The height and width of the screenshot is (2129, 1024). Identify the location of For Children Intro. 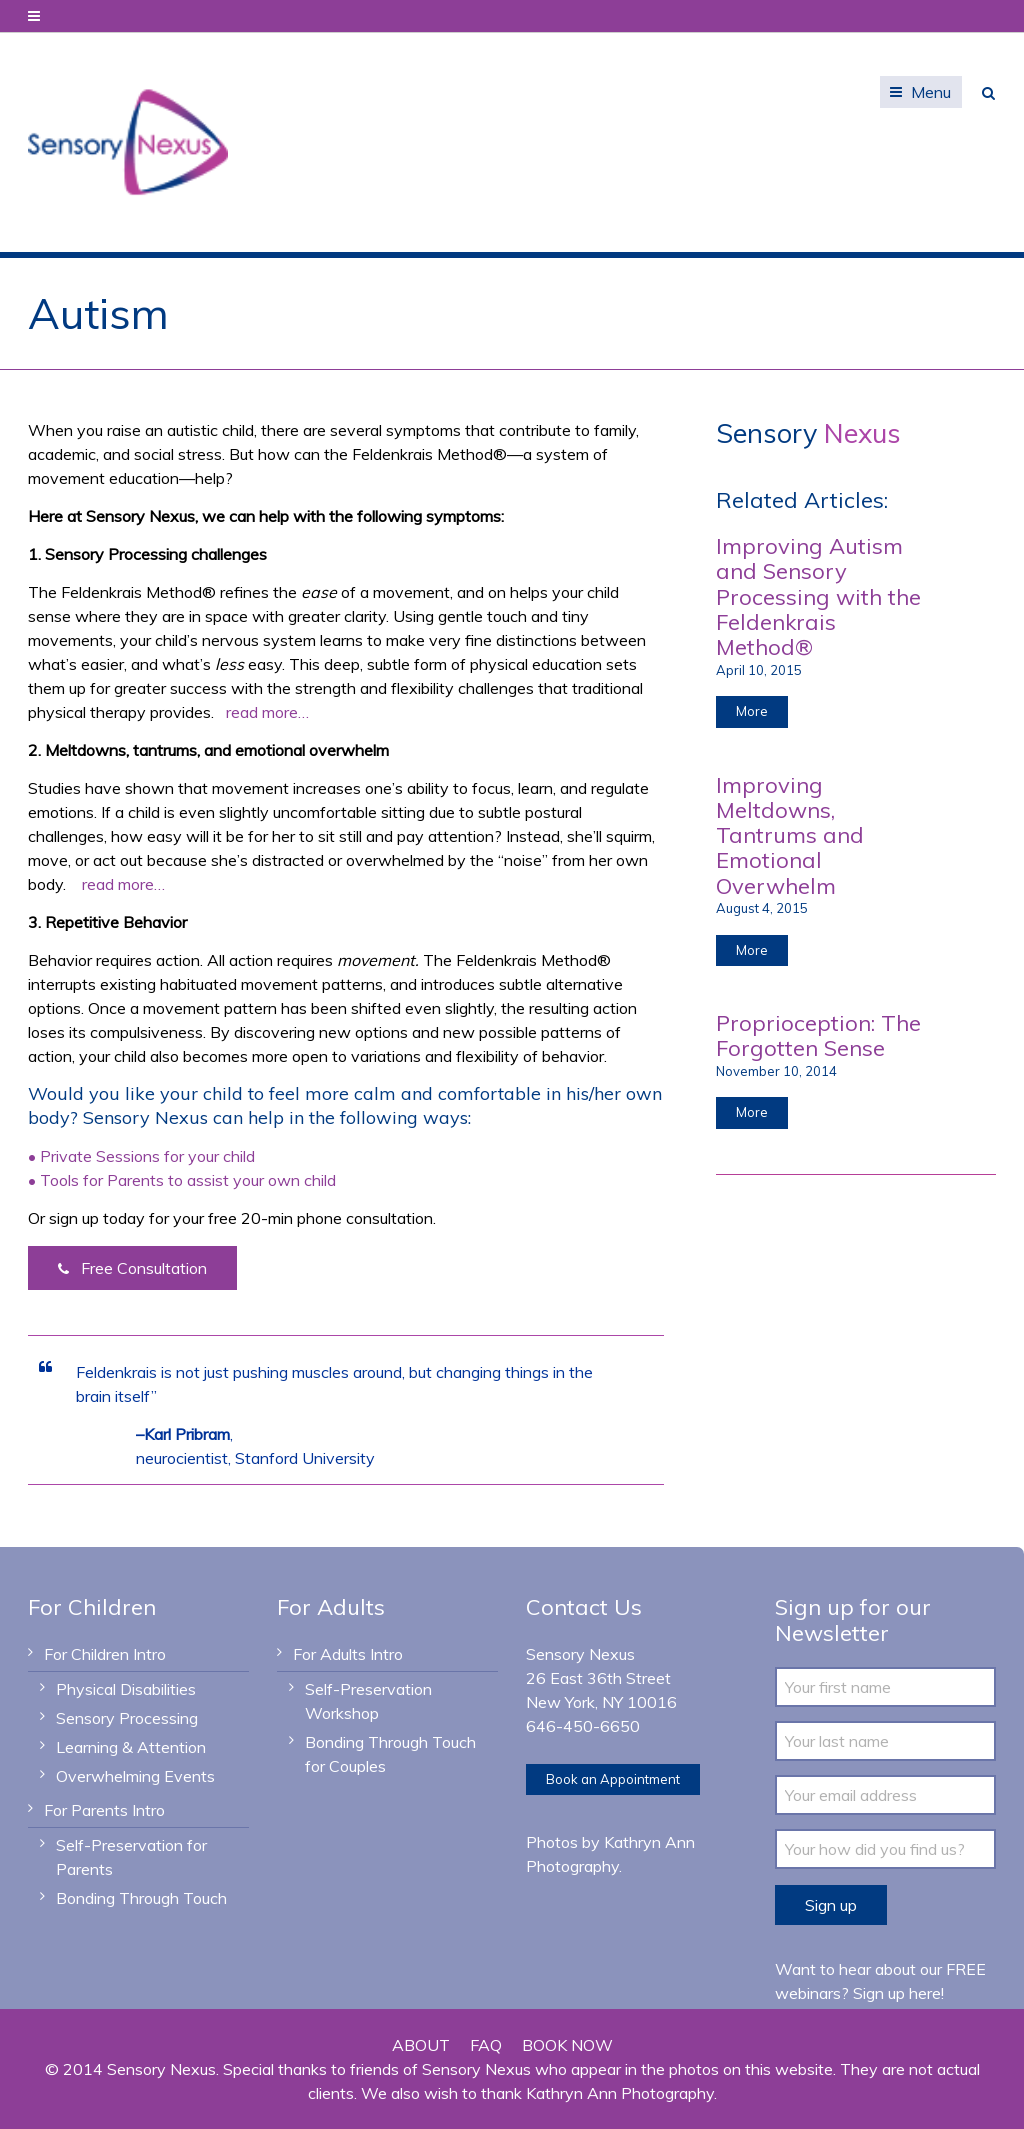
(105, 1654).